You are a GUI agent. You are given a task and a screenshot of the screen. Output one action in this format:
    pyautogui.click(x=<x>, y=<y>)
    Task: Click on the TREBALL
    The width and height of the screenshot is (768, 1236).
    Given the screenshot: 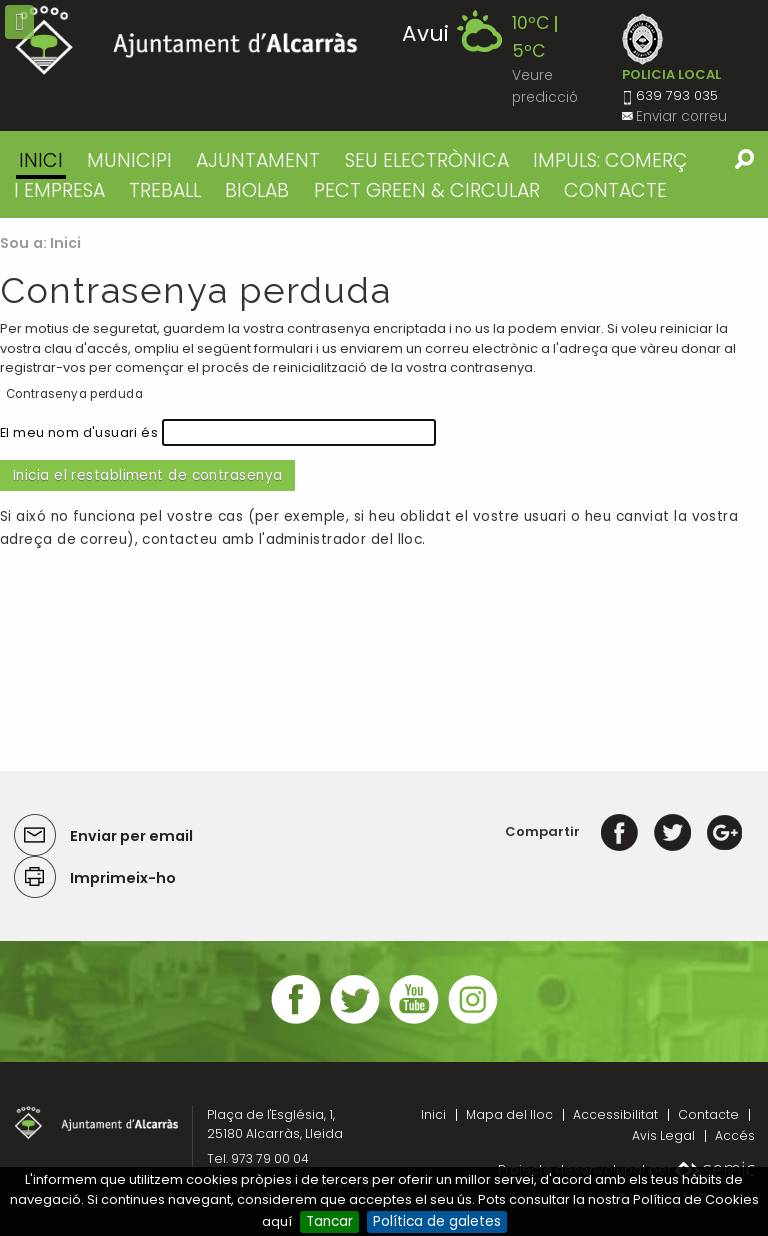 What is the action you would take?
    pyautogui.click(x=165, y=190)
    